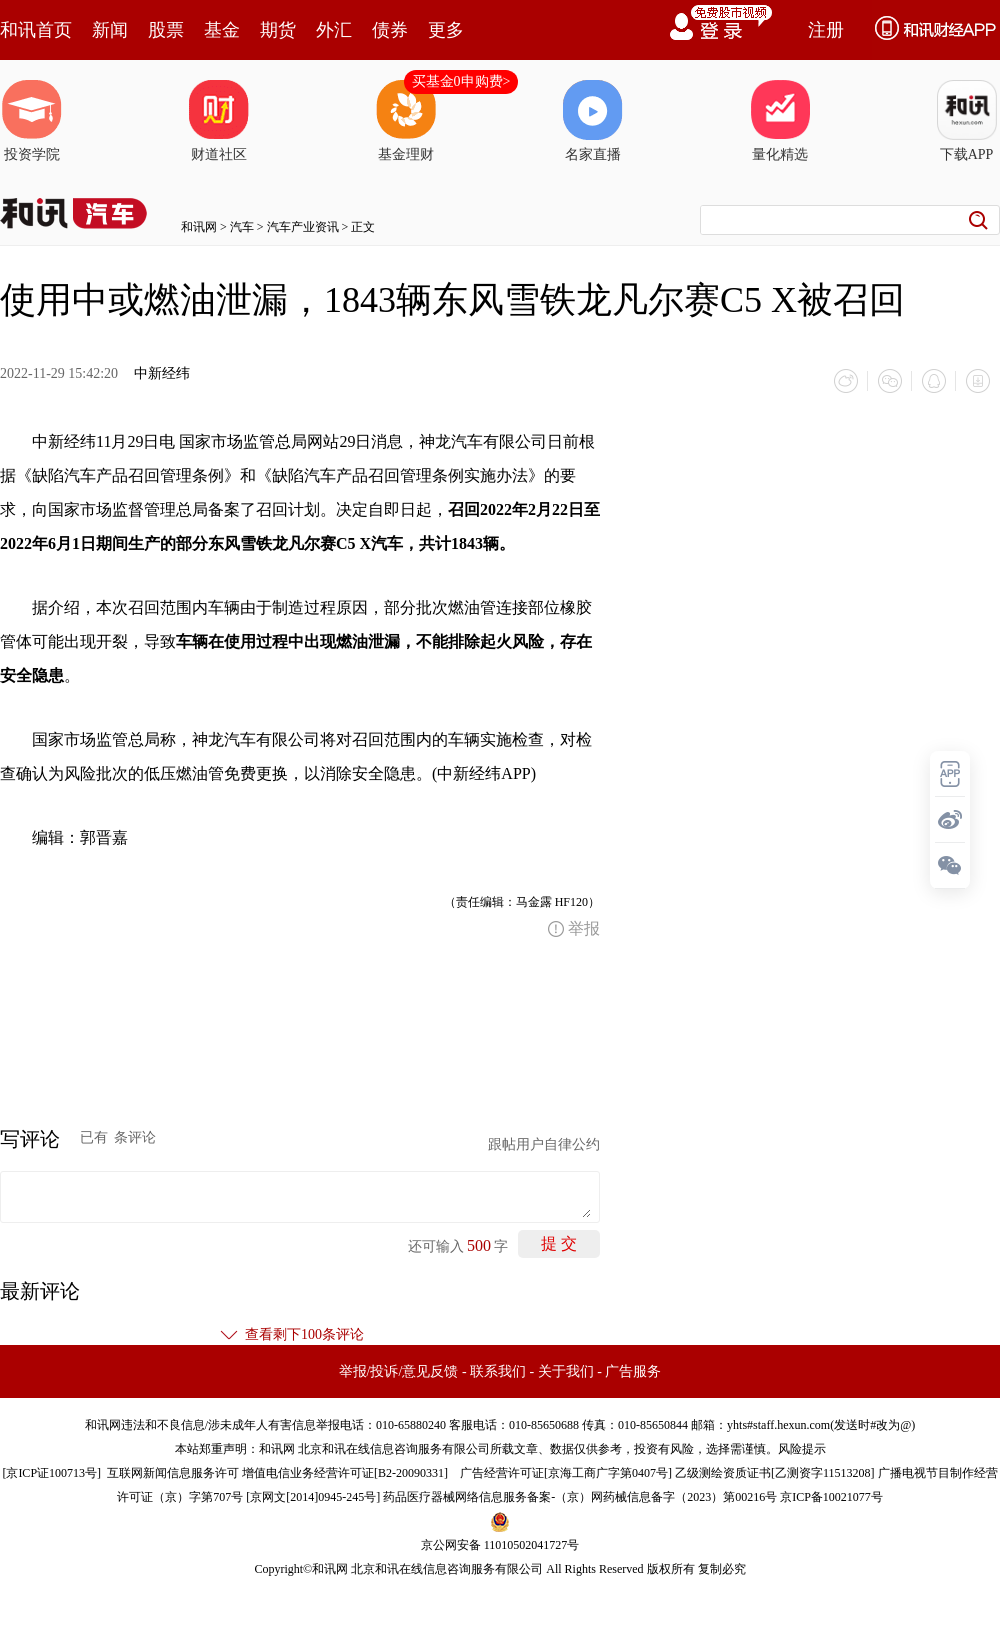 The image size is (1000, 1640). What do you see at coordinates (345, 1473) in the screenshot?
I see `增值电信业务经营许可证[B2-20090331]` at bounding box center [345, 1473].